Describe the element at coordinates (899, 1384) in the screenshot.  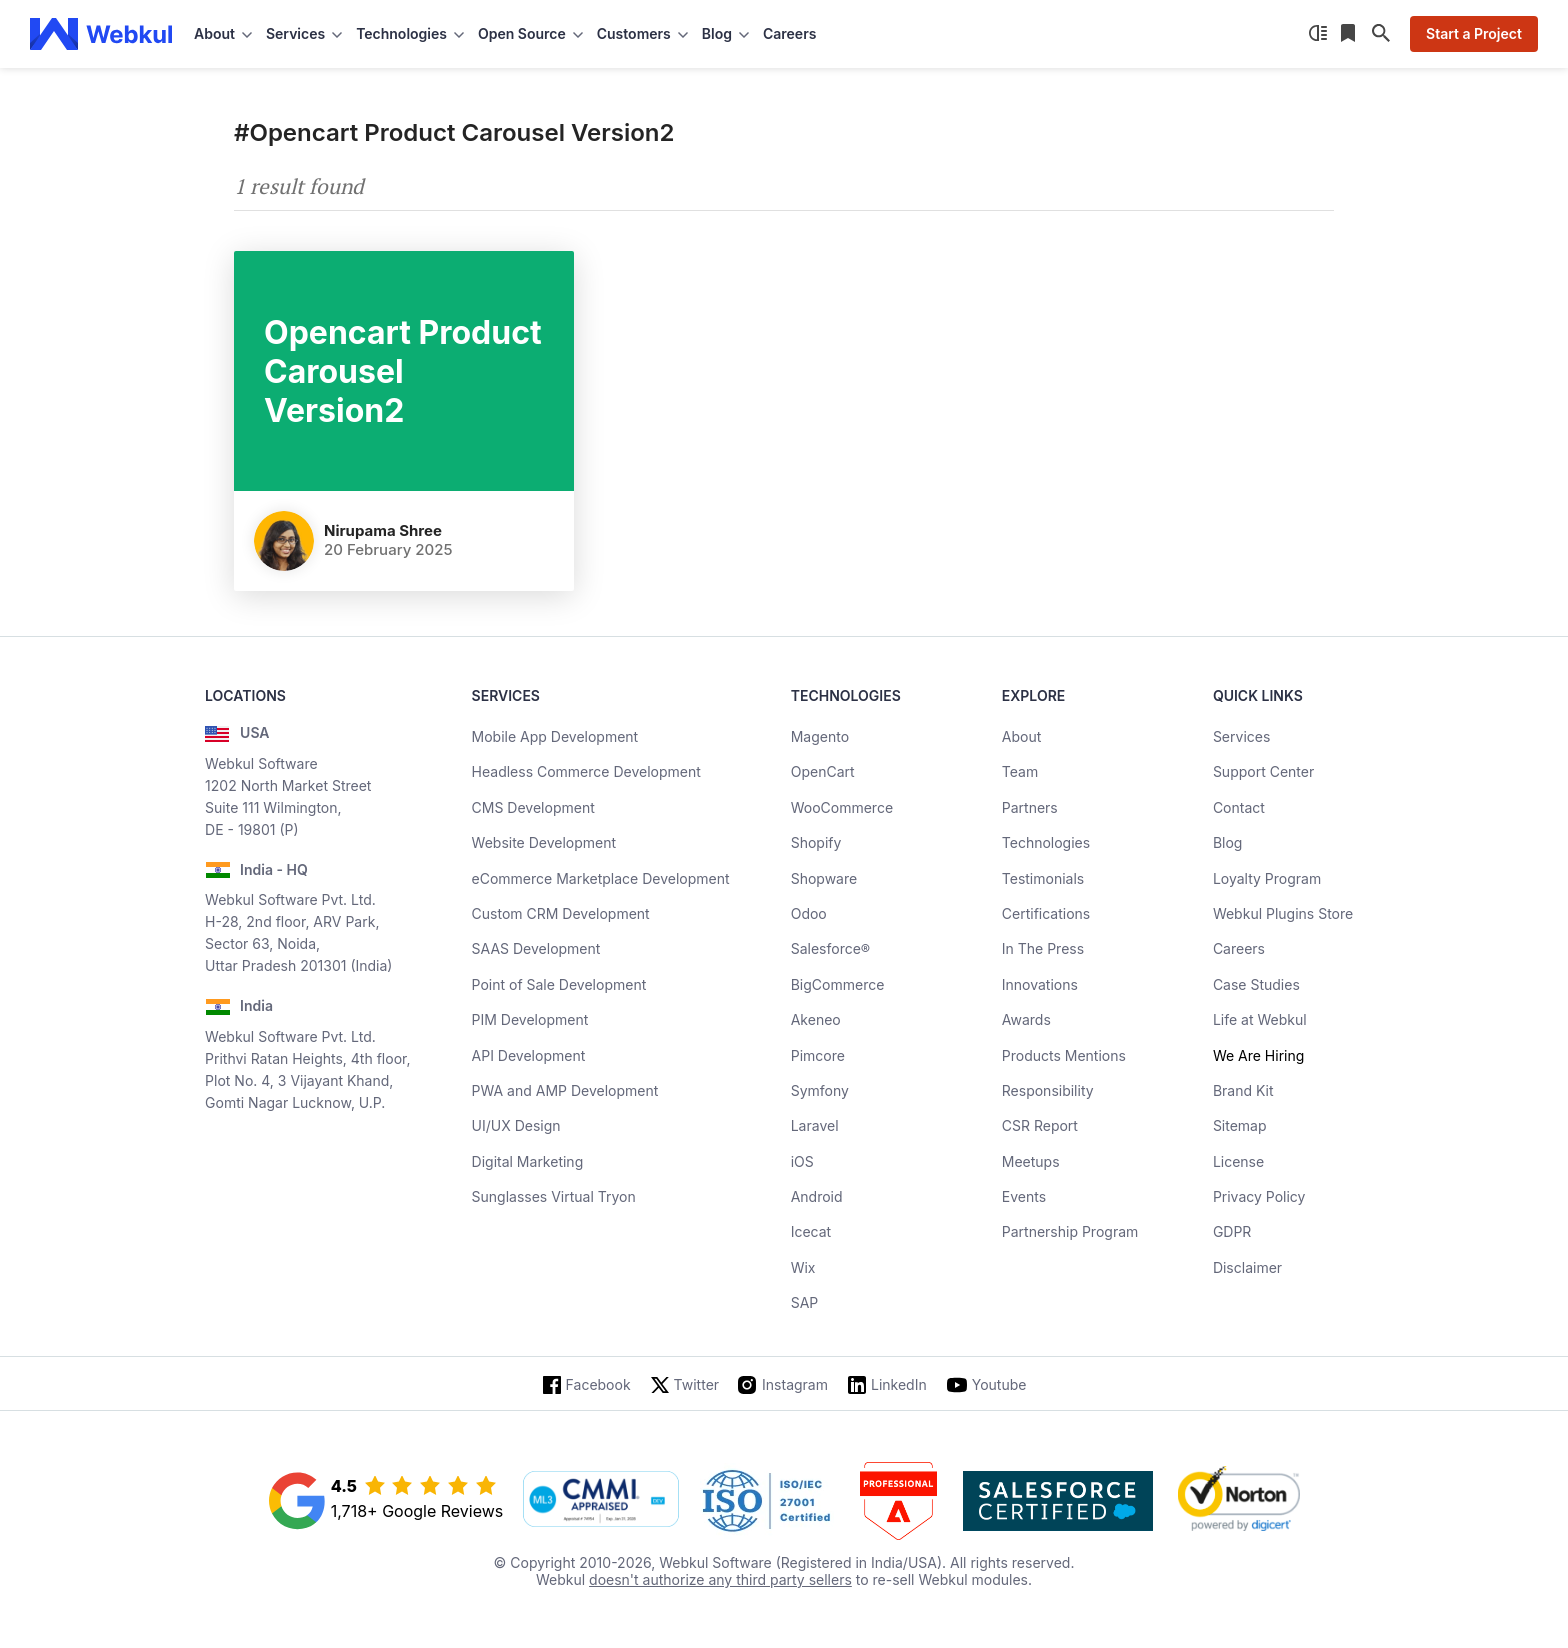
I see `LinkedIn` at that location.